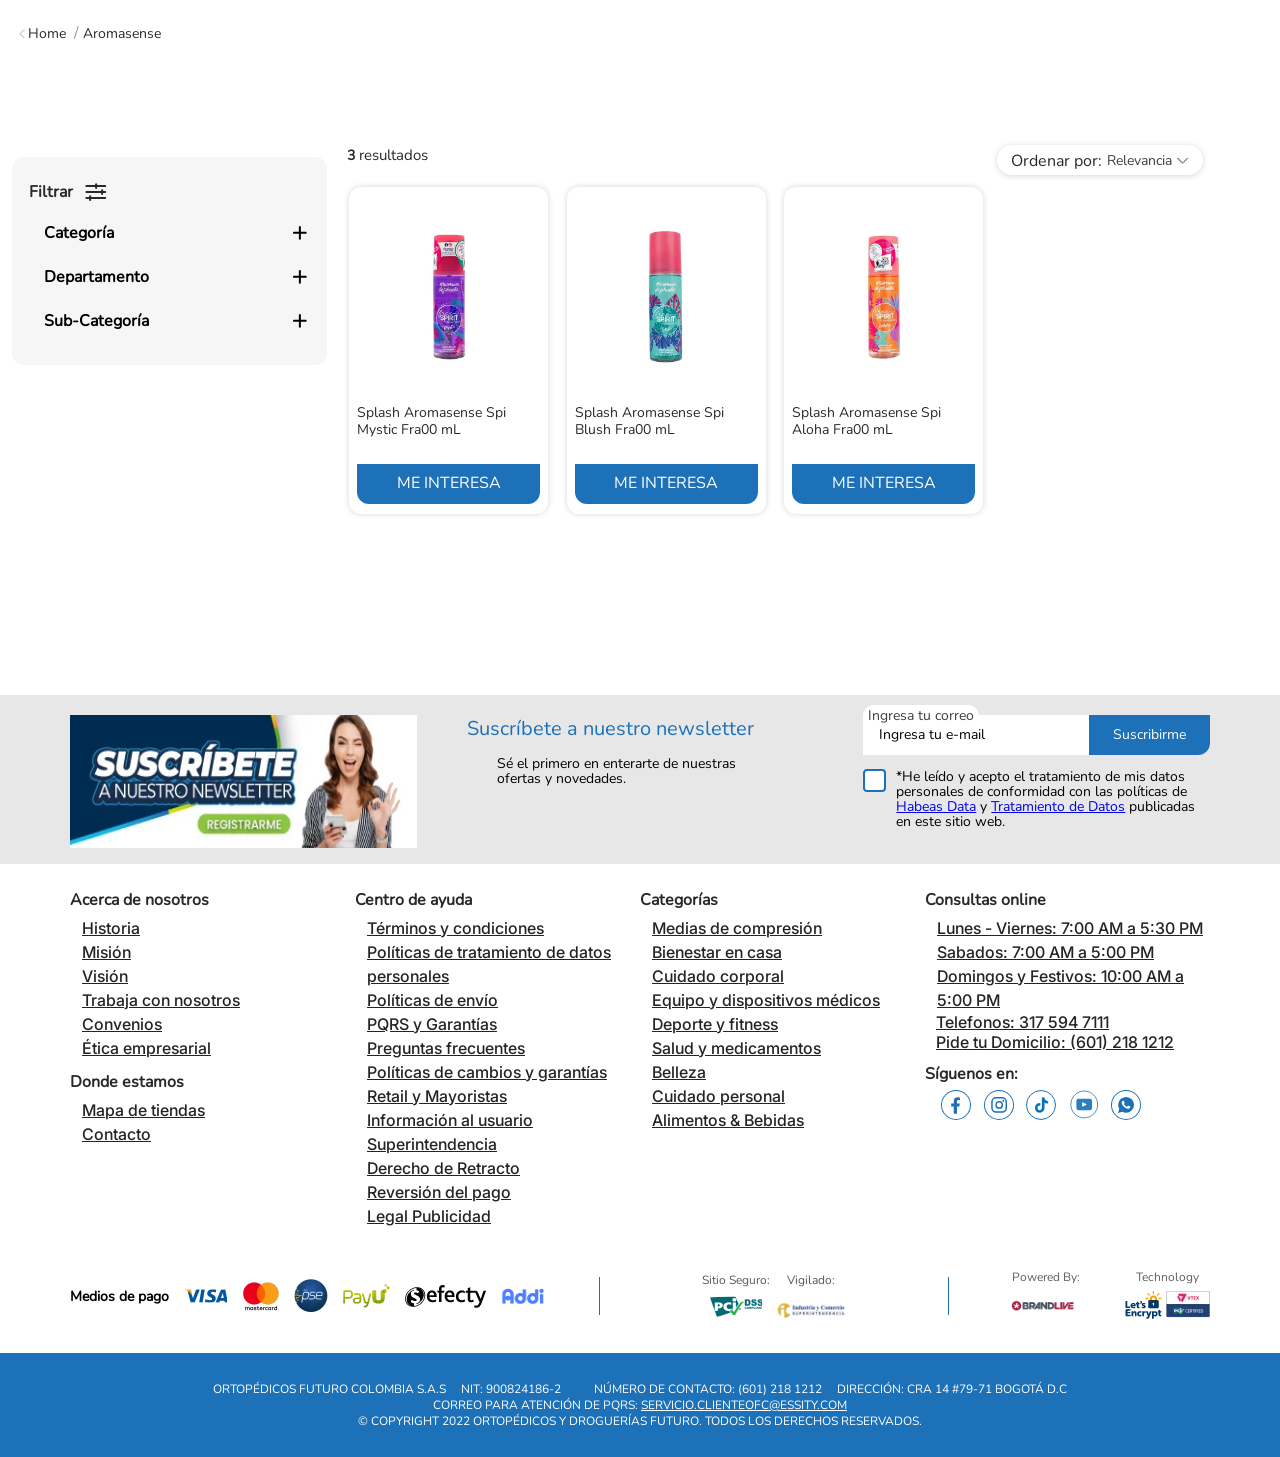 This screenshot has width=1280, height=1457. Describe the element at coordinates (42, 257) in the screenshot. I see `[Enlace de Inicio]` at that location.